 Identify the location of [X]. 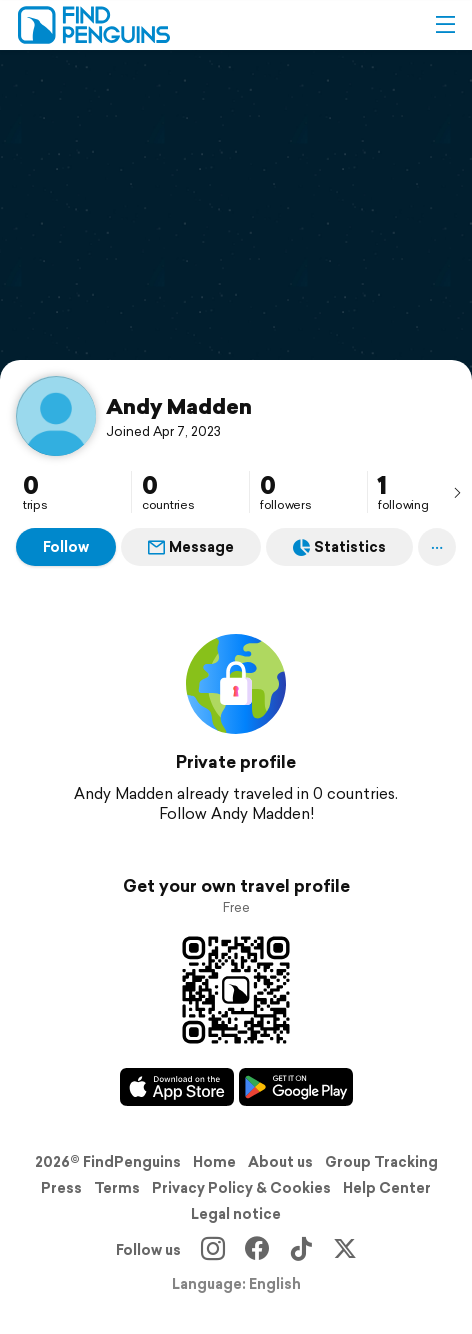
(345, 1250).